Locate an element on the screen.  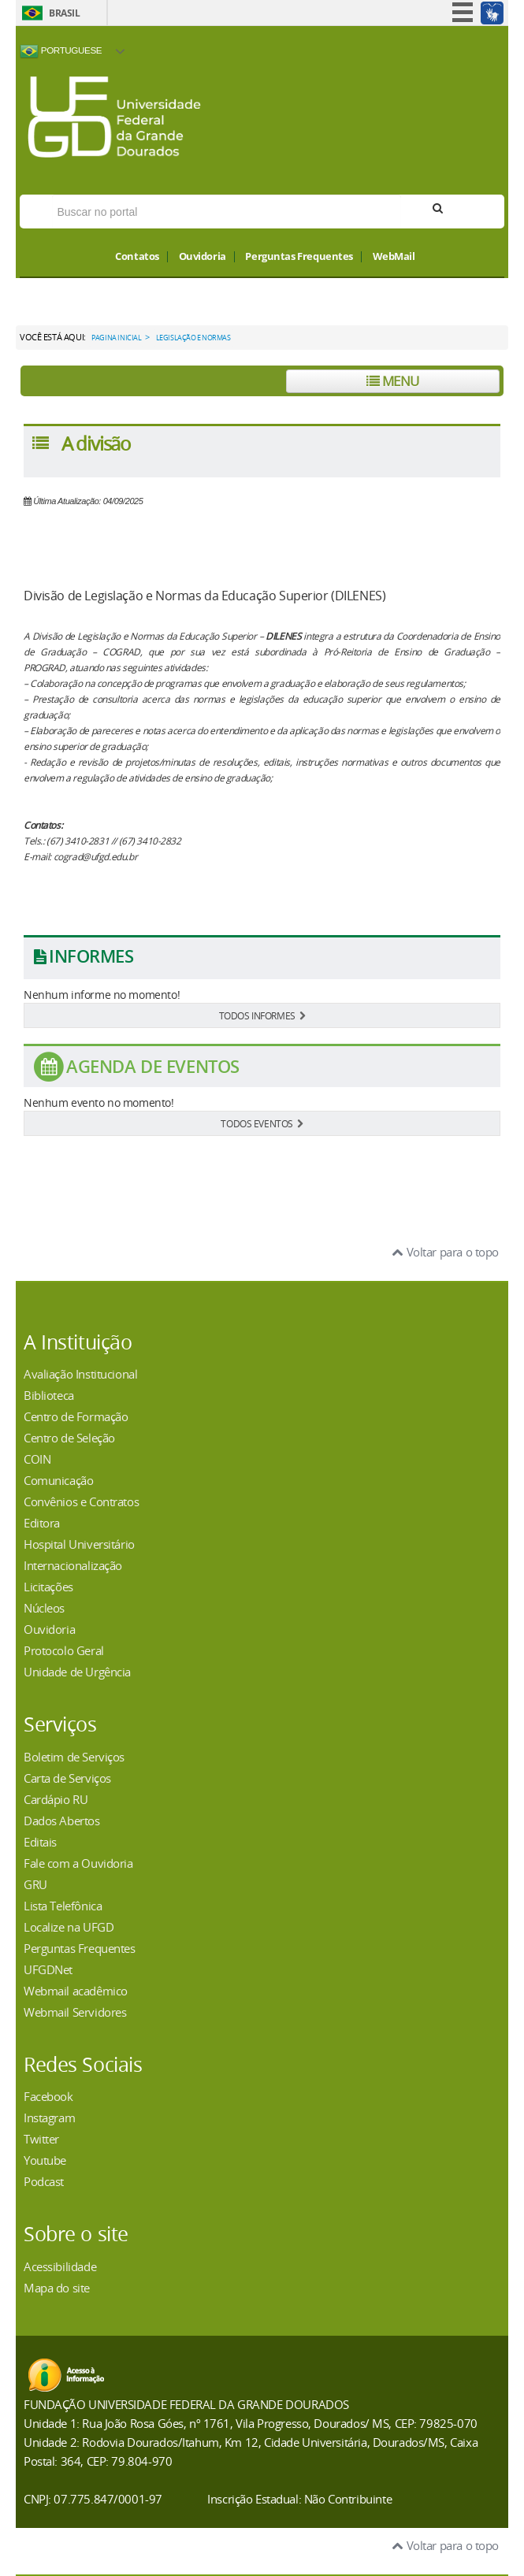
Voltar para o topo is located at coordinates (445, 1252).